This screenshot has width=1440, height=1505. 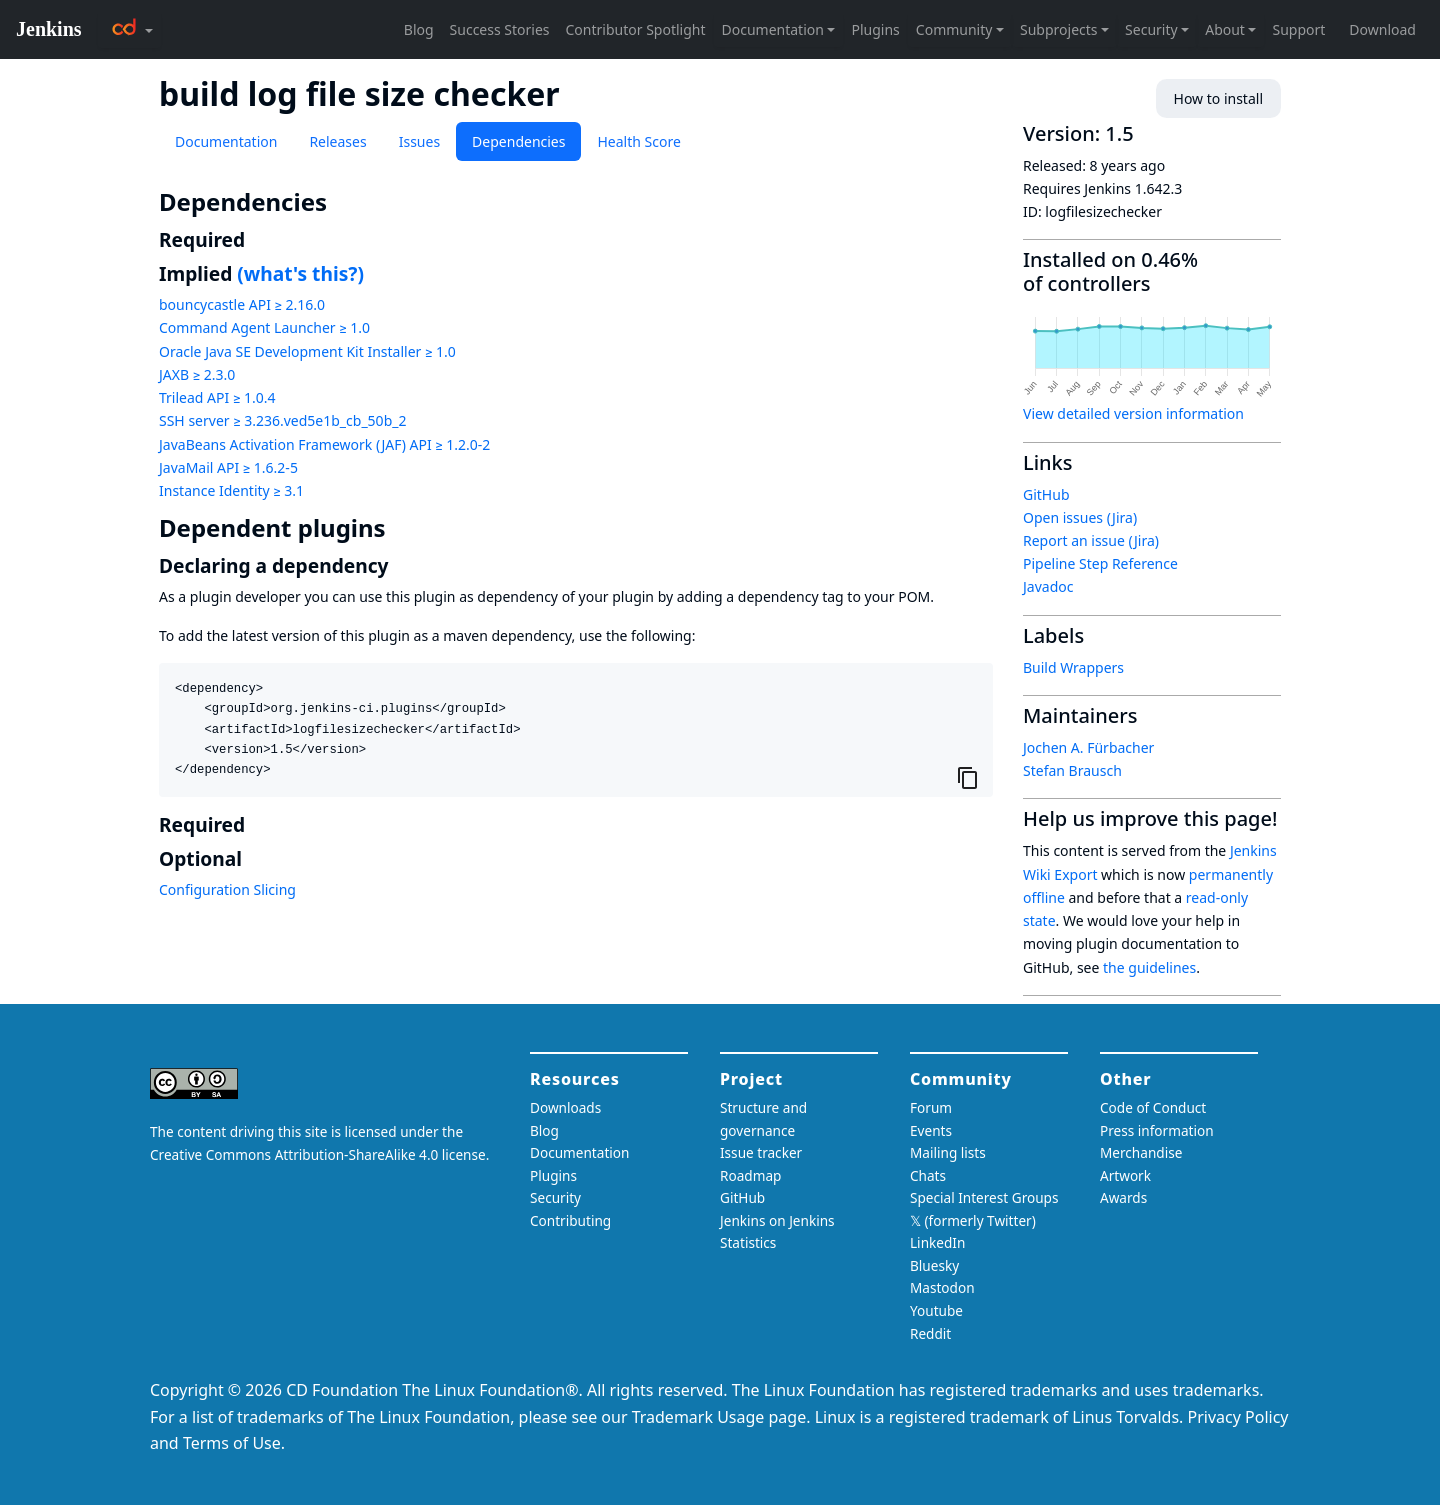 I want to click on Report an issue (Jira), so click(x=1091, y=540).